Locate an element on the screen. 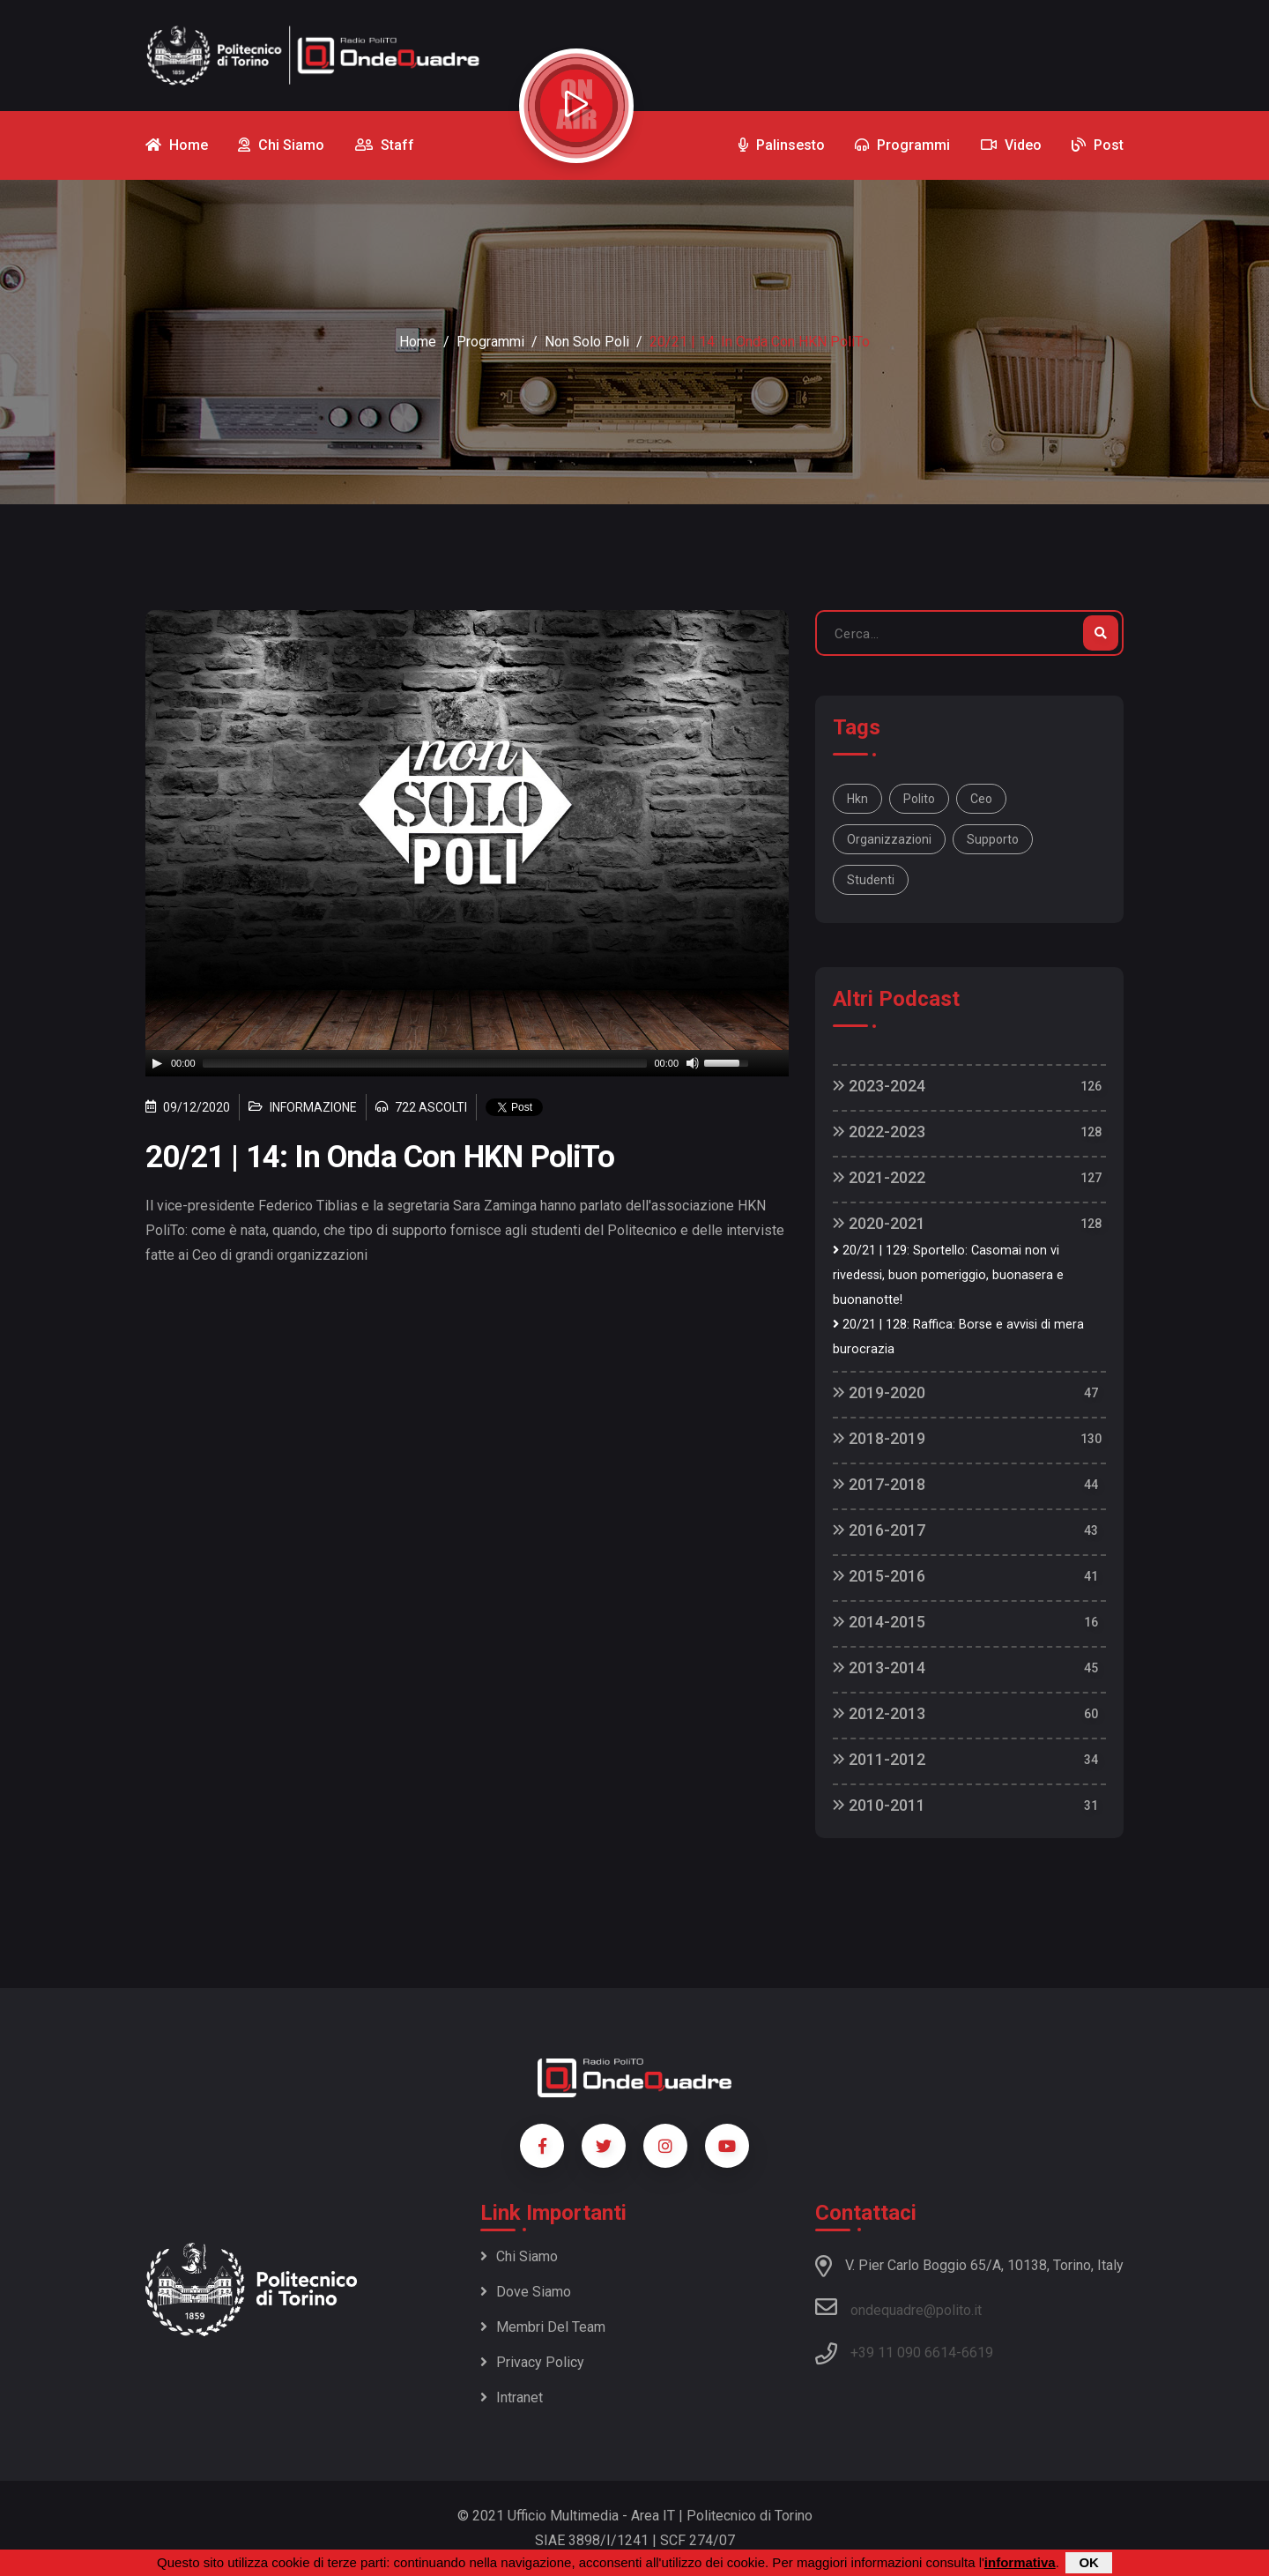 The height and width of the screenshot is (2576, 1269). [Play] is located at coordinates (157, 1063).